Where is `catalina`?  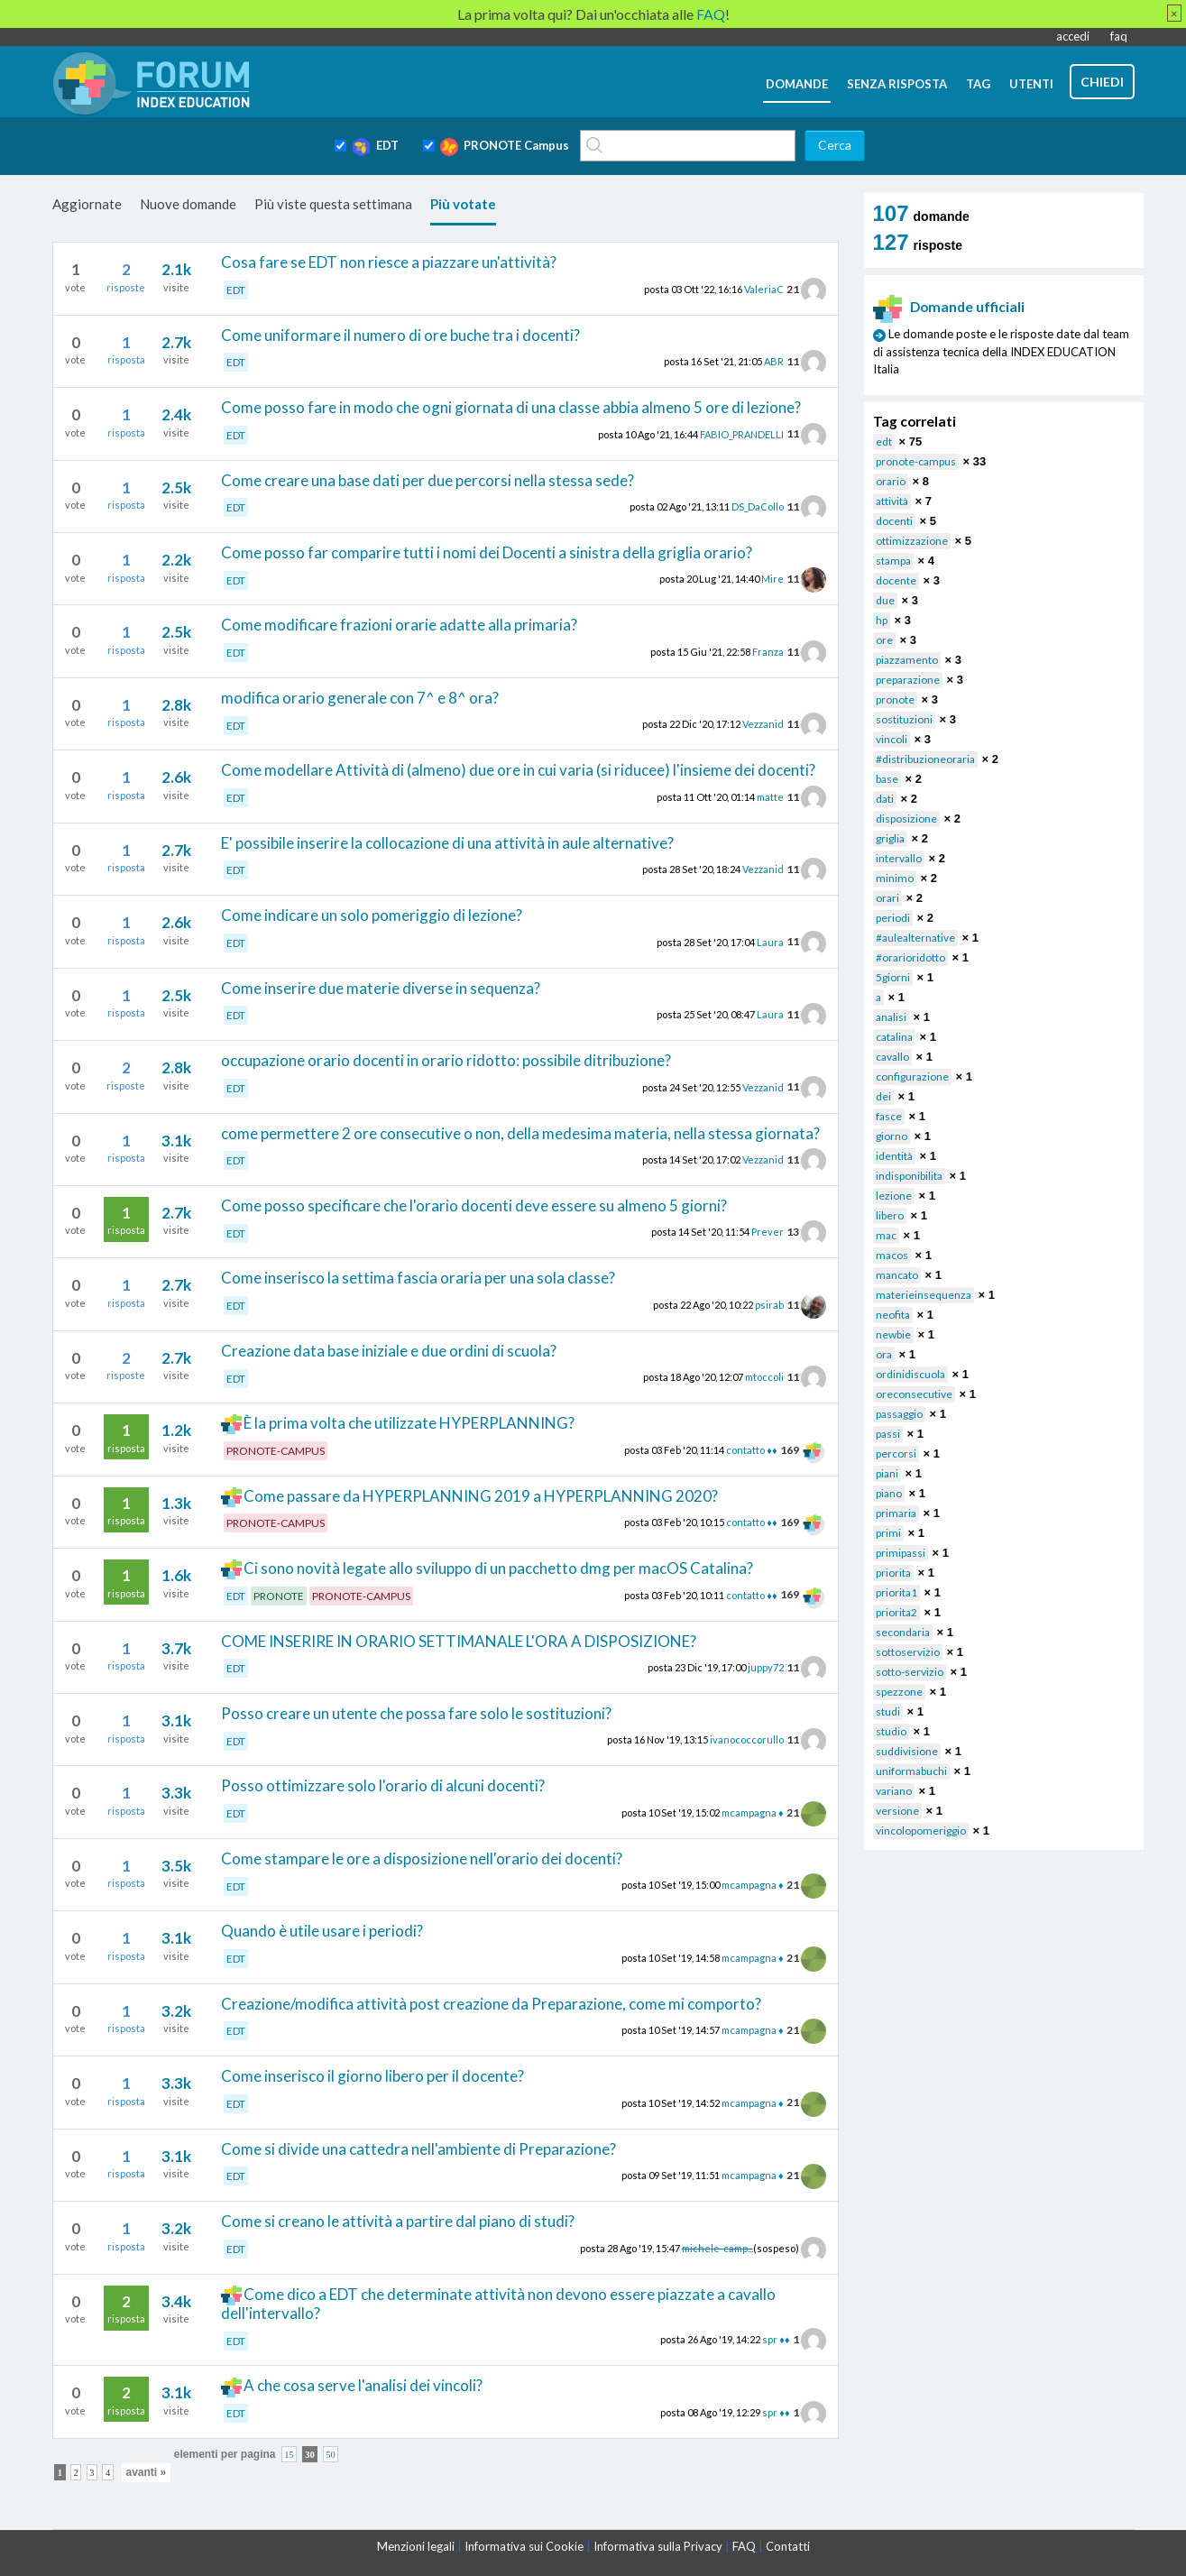 catalina is located at coordinates (894, 1037).